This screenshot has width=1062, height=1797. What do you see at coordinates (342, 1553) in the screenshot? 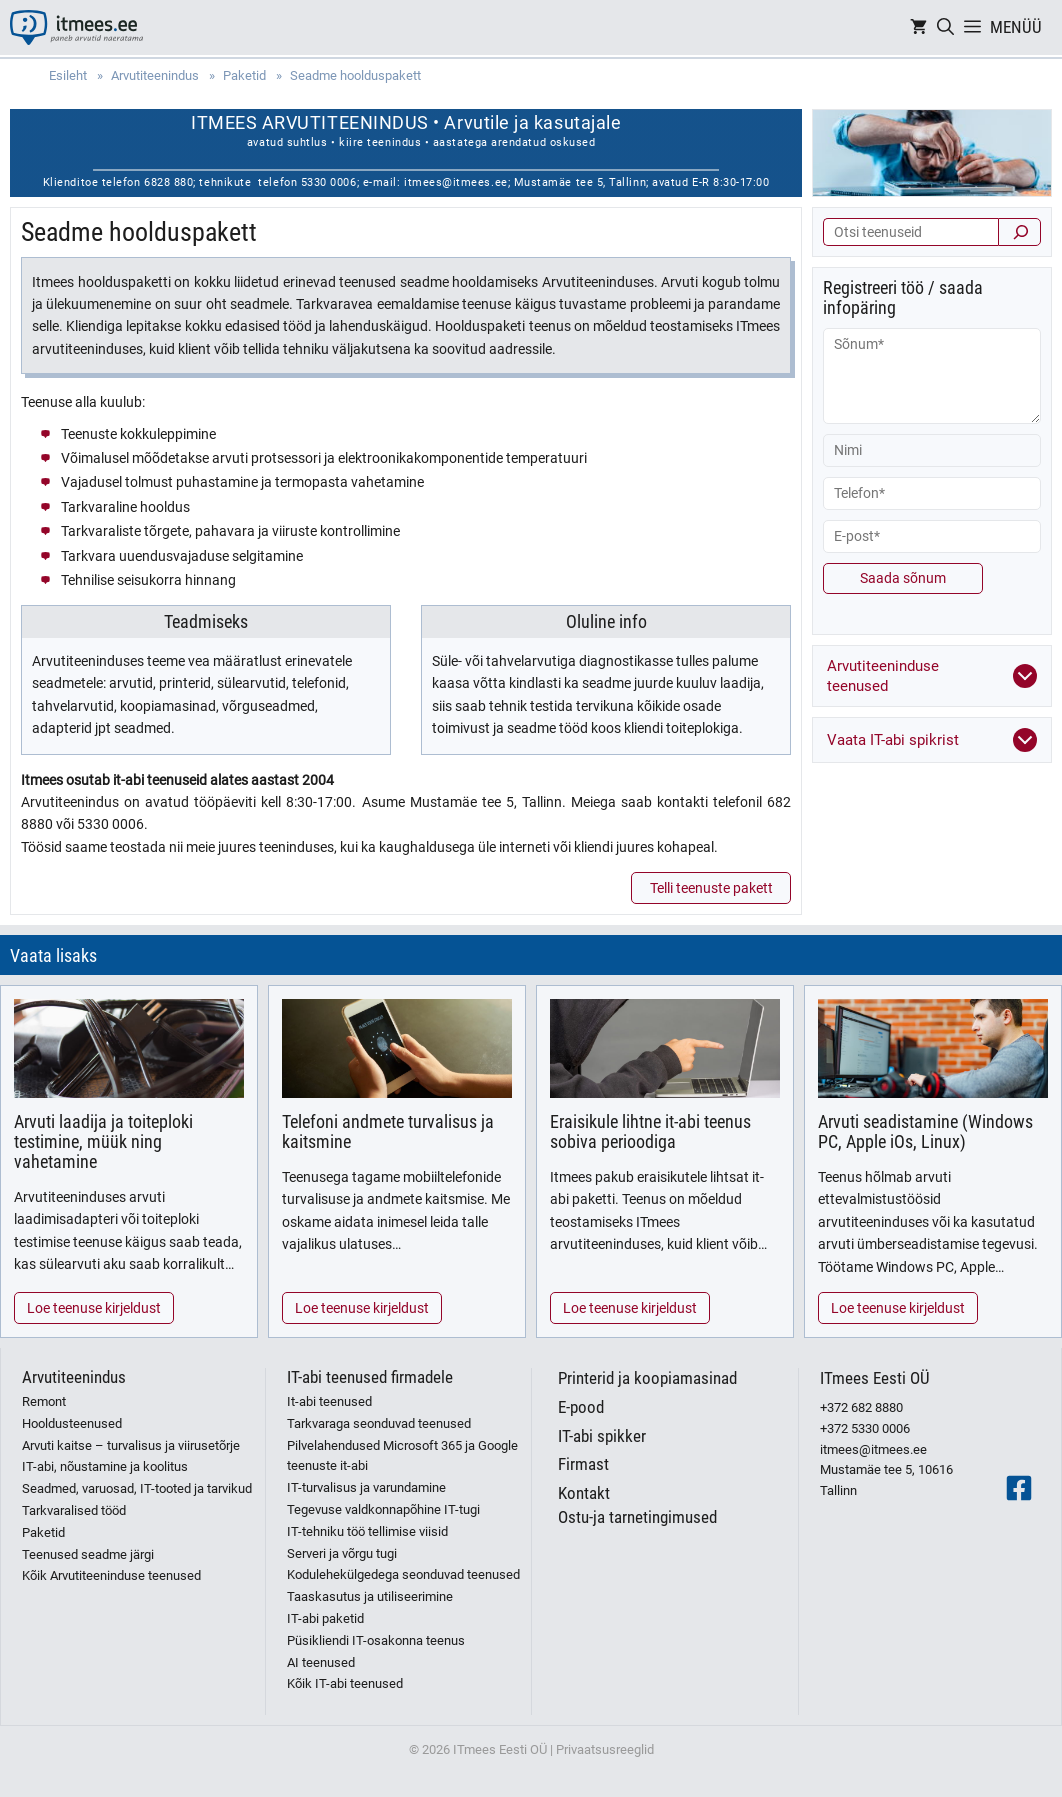
I see `Serveri ja võrgu tugi` at bounding box center [342, 1553].